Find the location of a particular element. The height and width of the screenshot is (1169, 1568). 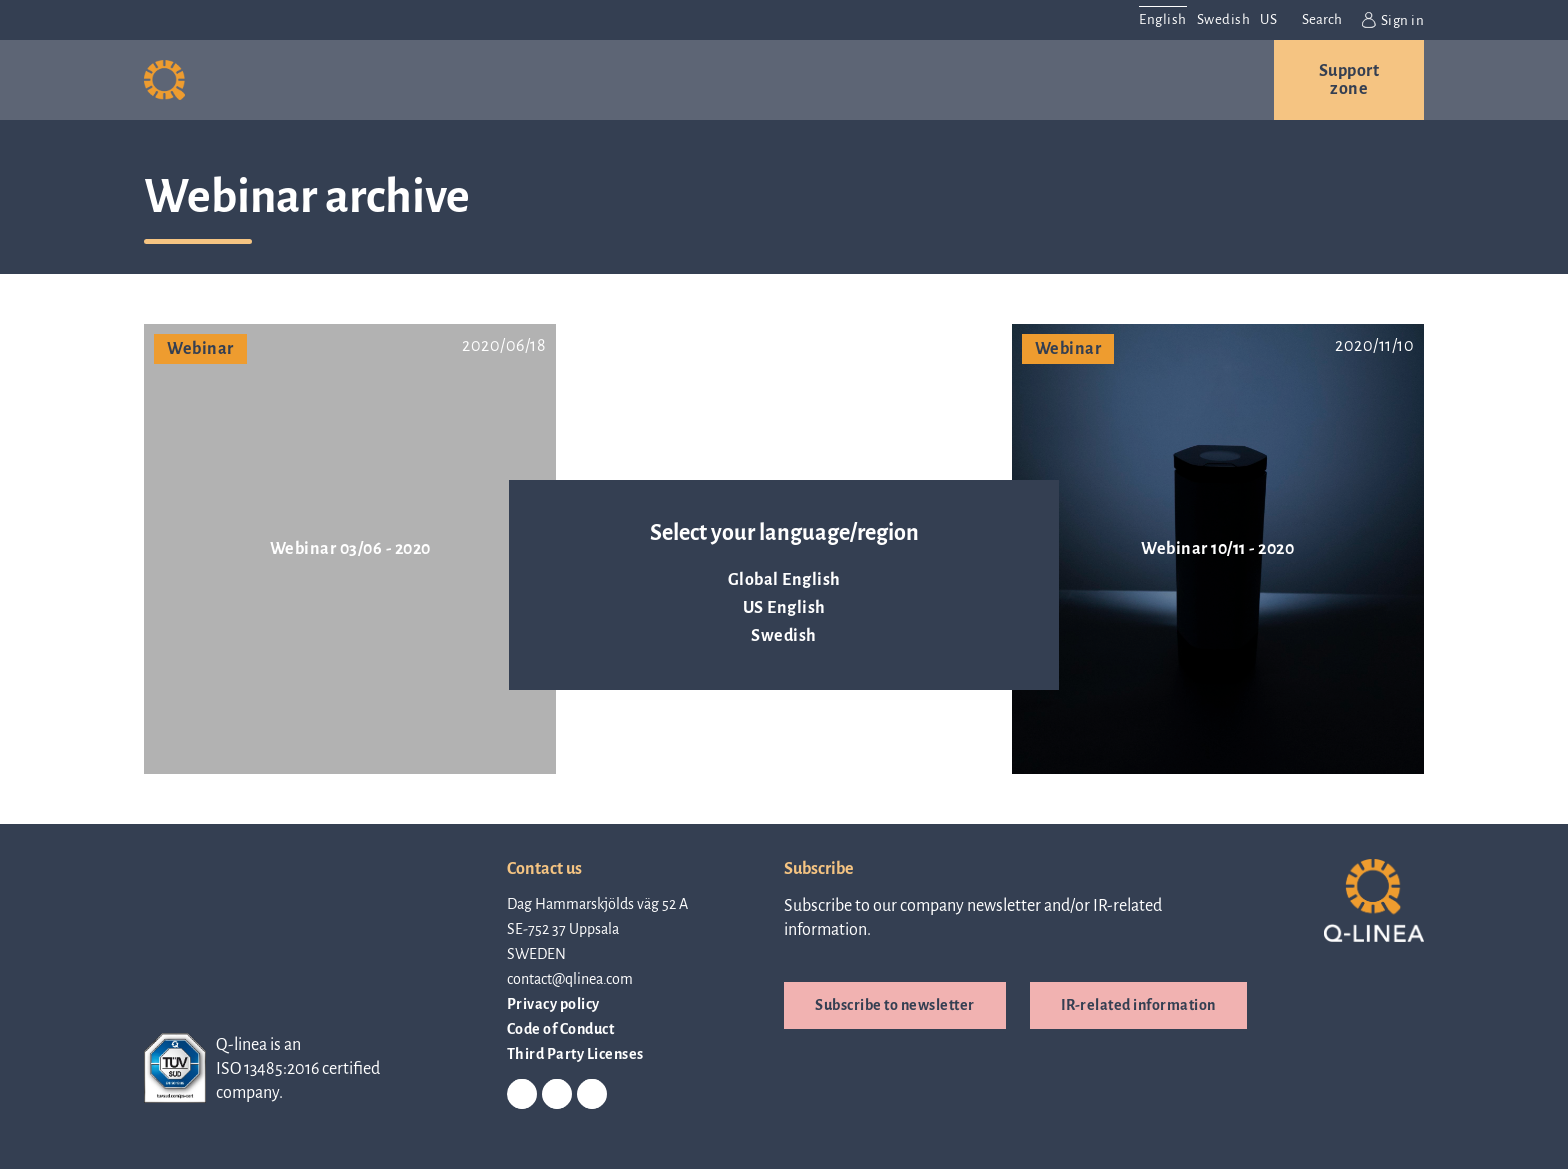

US is located at coordinates (1268, 19).